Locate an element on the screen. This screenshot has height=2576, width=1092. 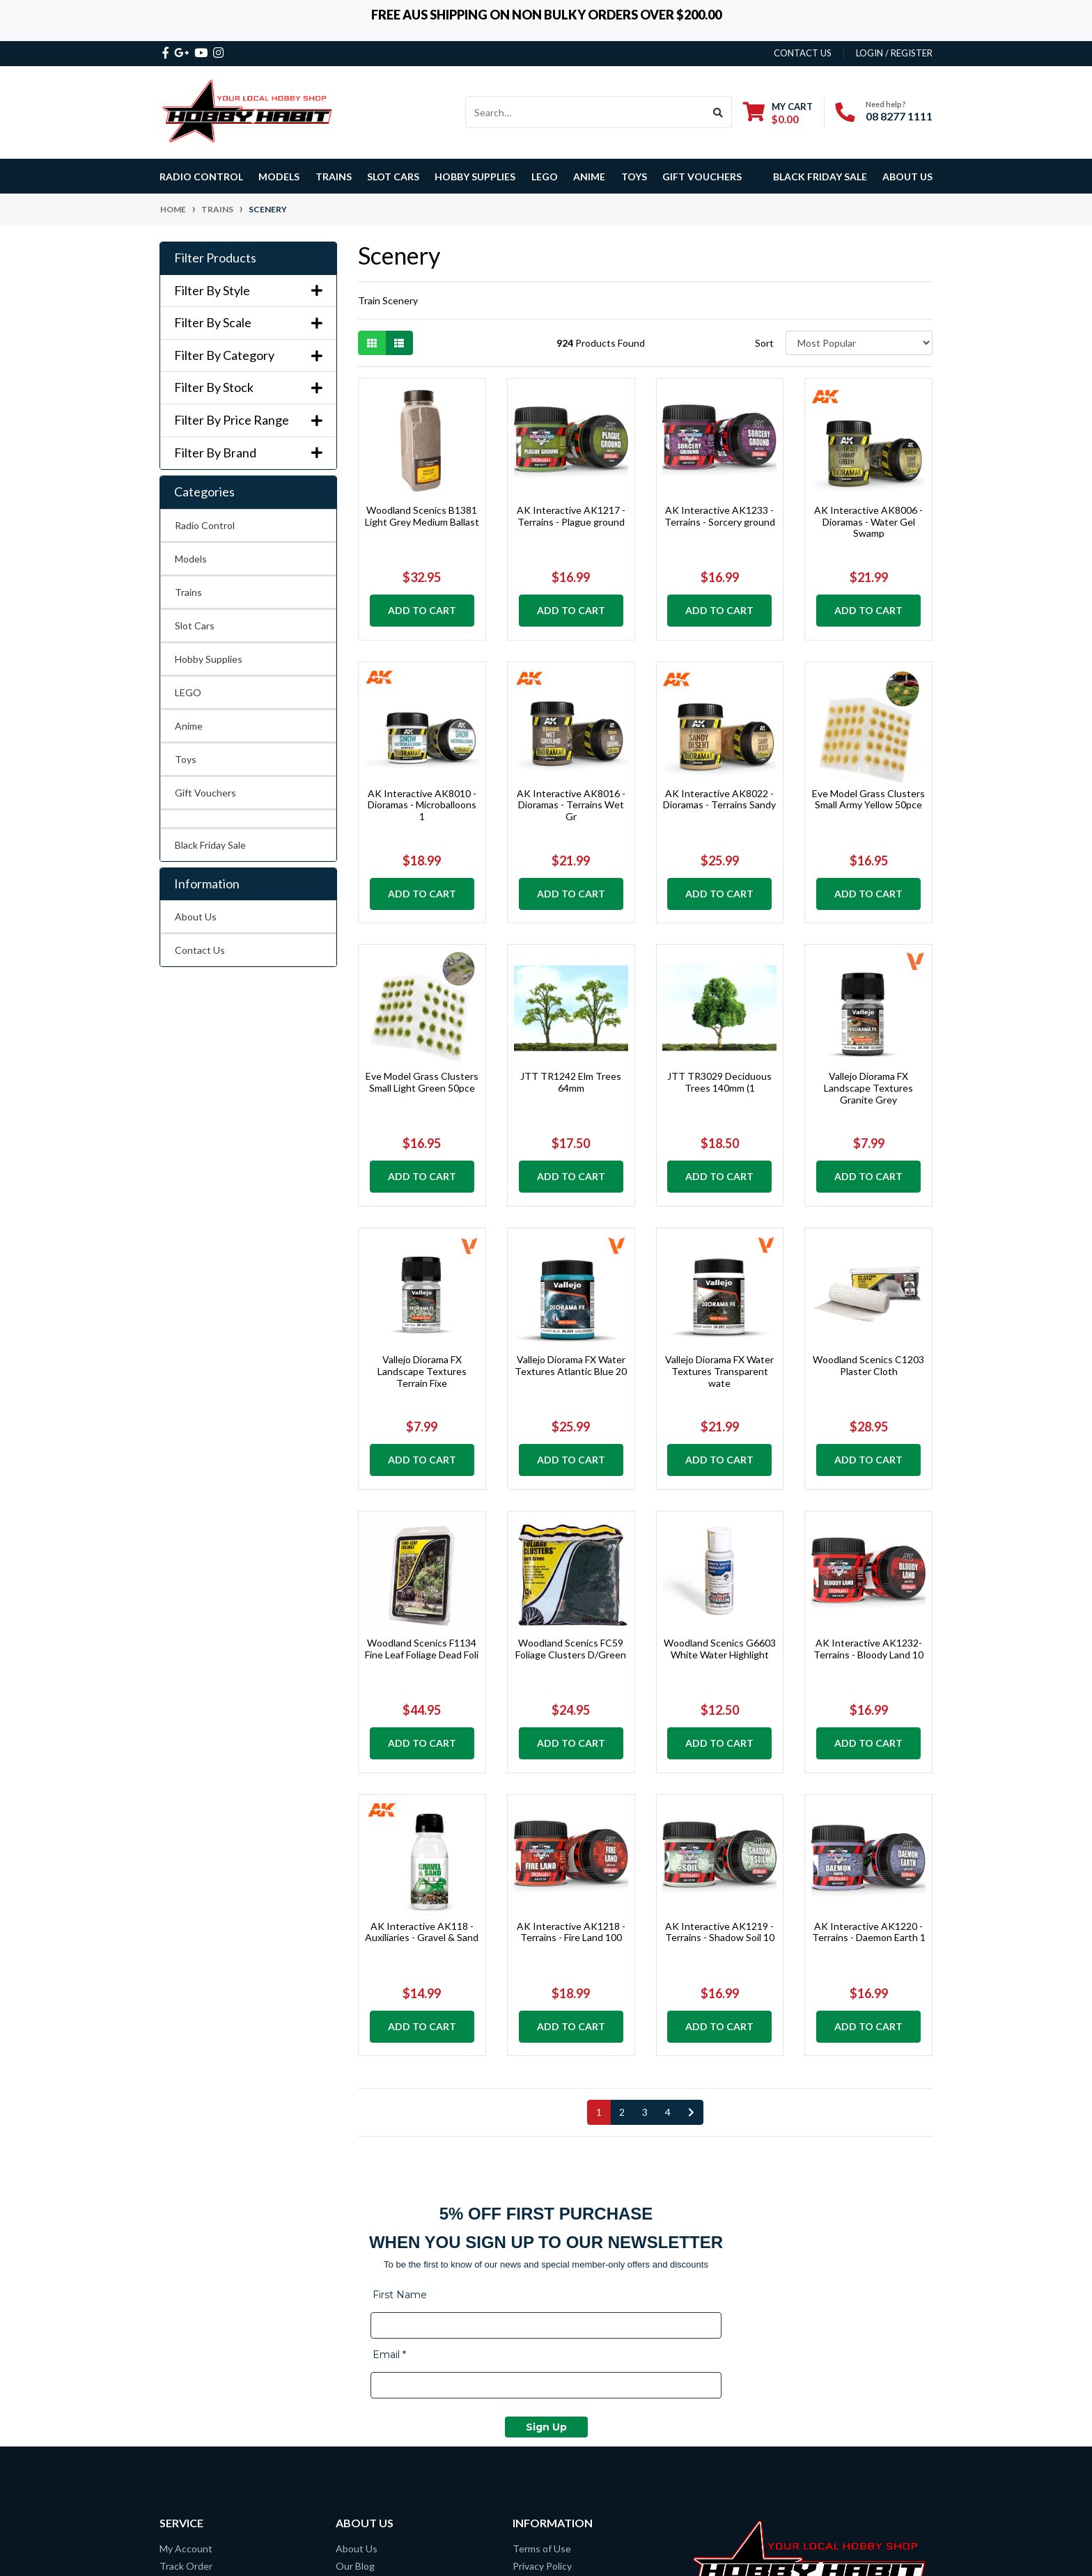
Privacy Policy is located at coordinates (542, 2313).